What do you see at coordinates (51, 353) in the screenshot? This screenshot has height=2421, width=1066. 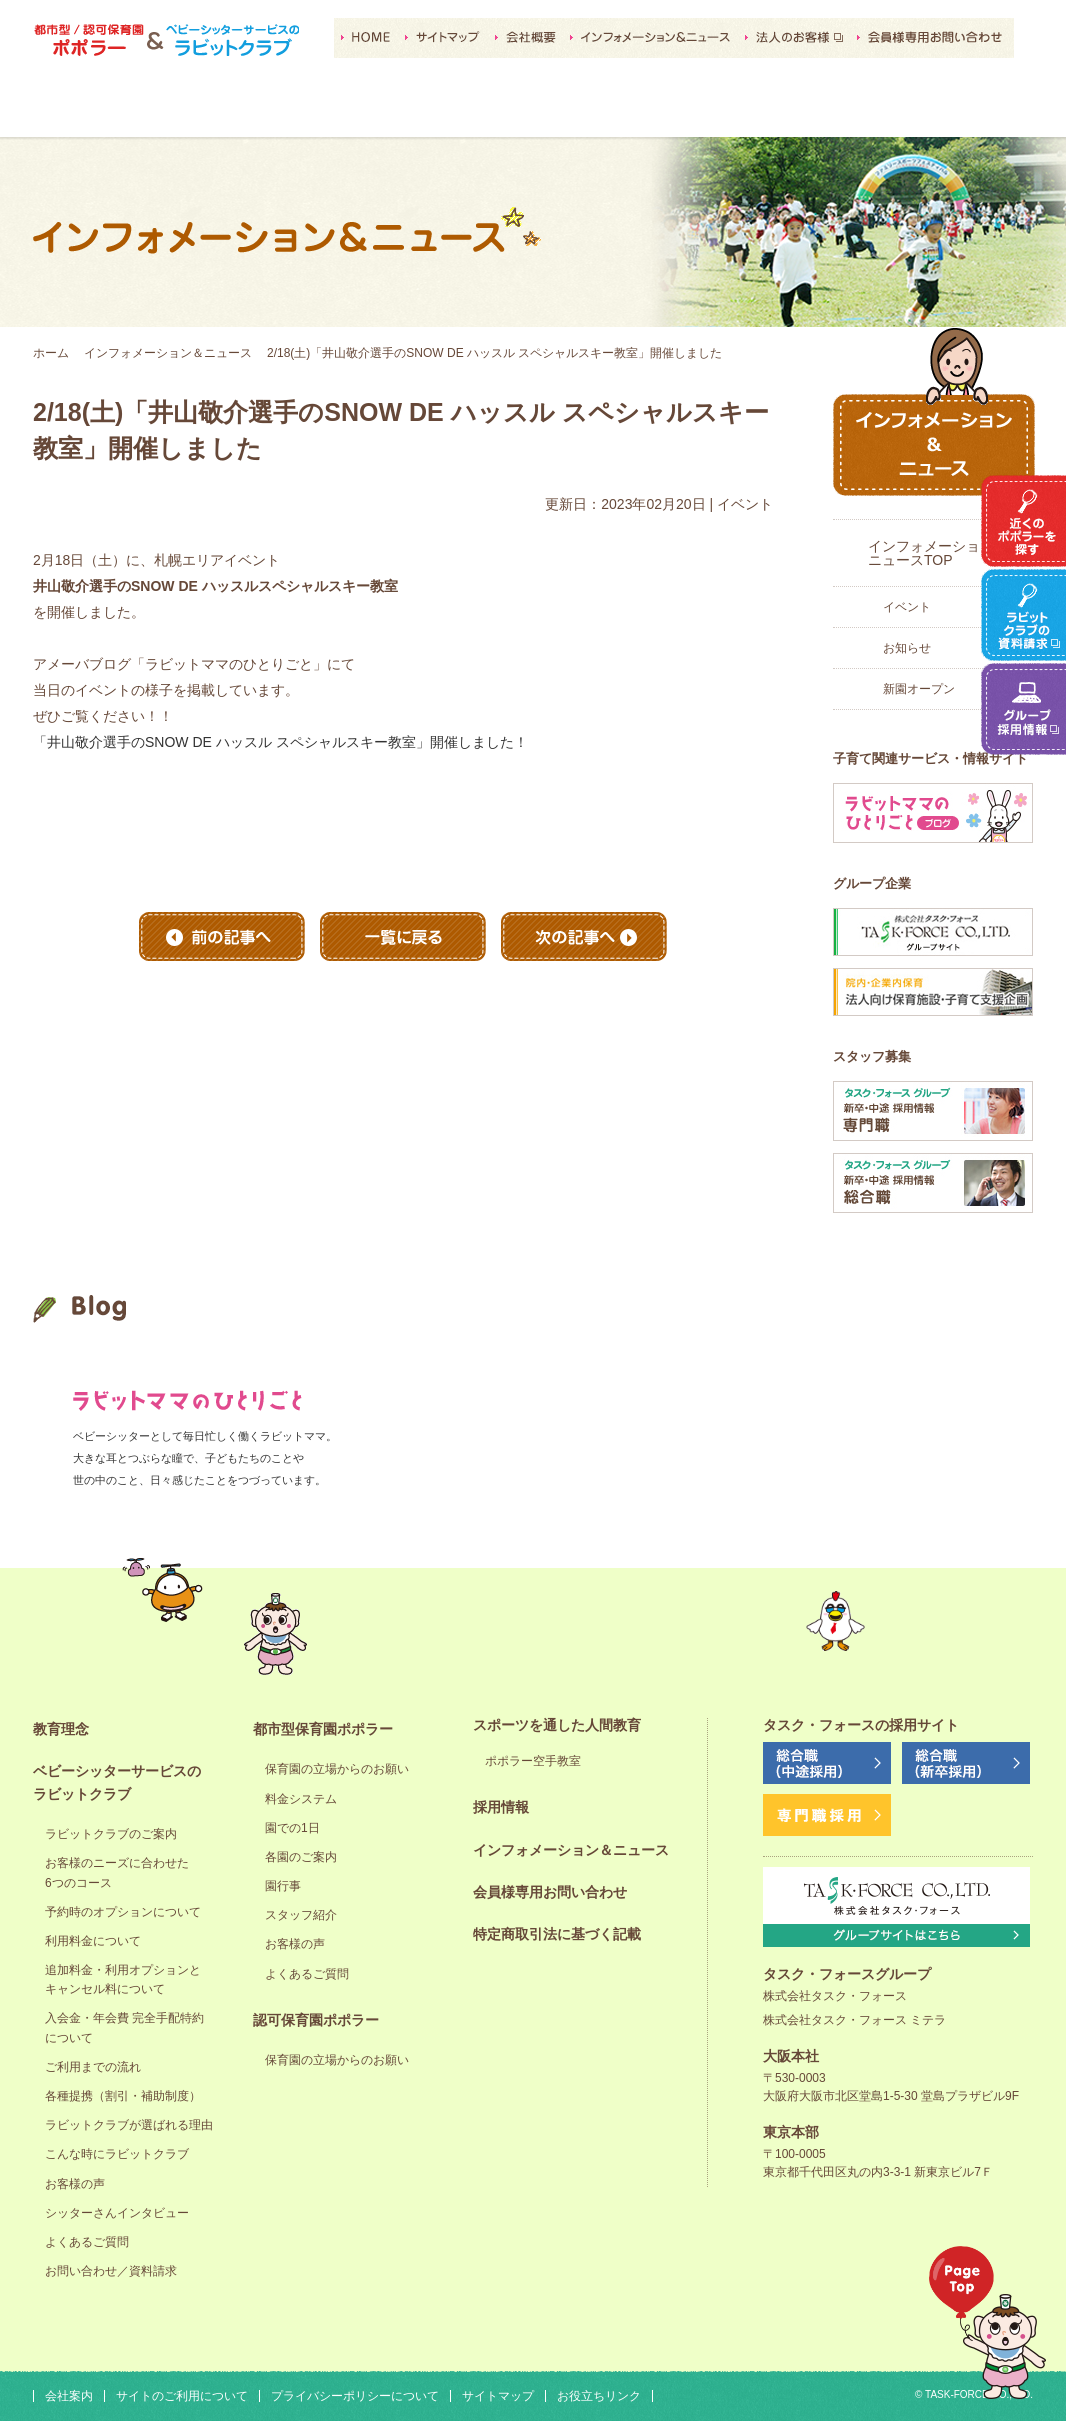 I see `ホーム` at bounding box center [51, 353].